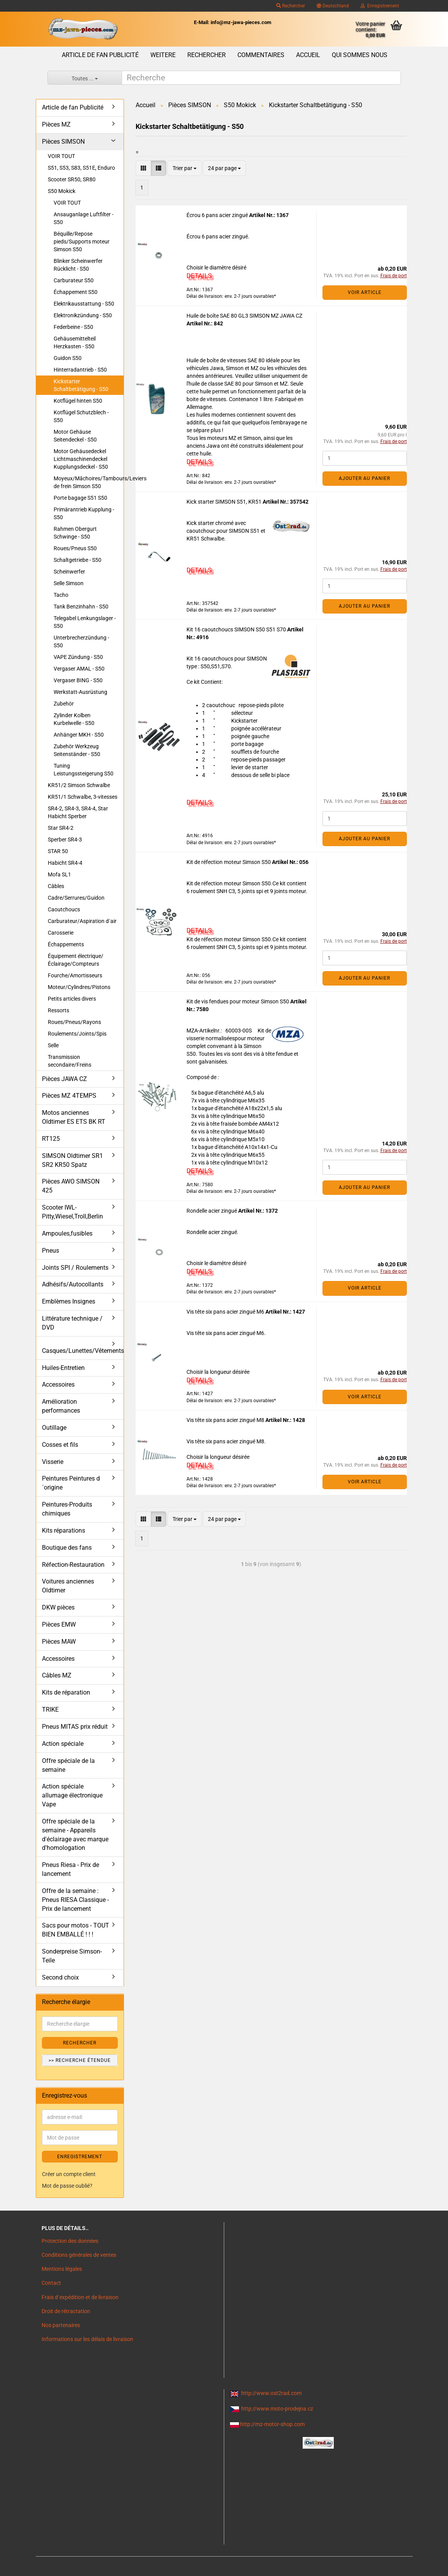  What do you see at coordinates (83, 315) in the screenshot?
I see `Elektronikzündung - S50` at bounding box center [83, 315].